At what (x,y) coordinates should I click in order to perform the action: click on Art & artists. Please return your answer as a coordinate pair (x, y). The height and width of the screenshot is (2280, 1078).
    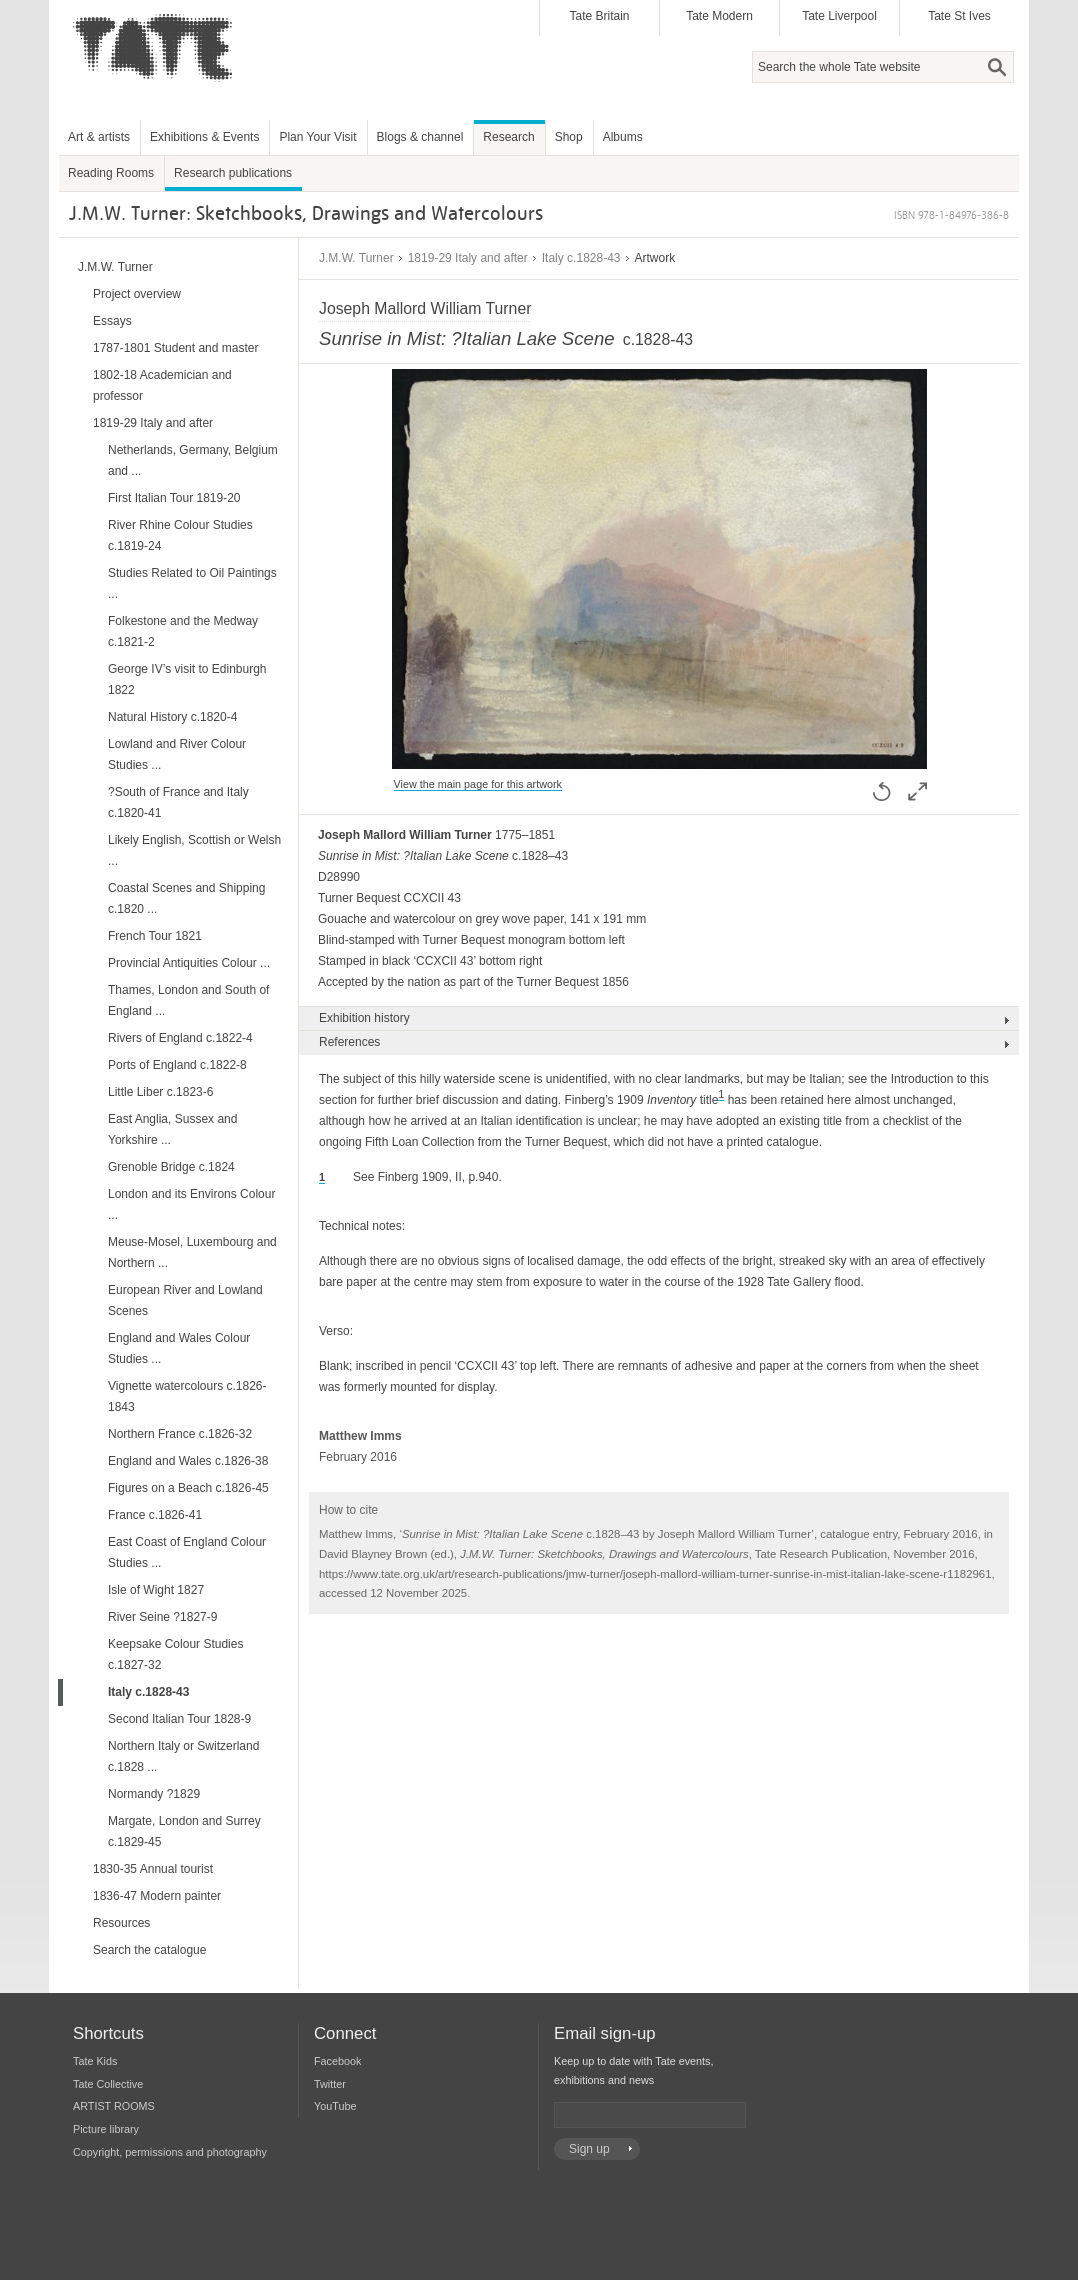
    Looking at the image, I should click on (99, 137).